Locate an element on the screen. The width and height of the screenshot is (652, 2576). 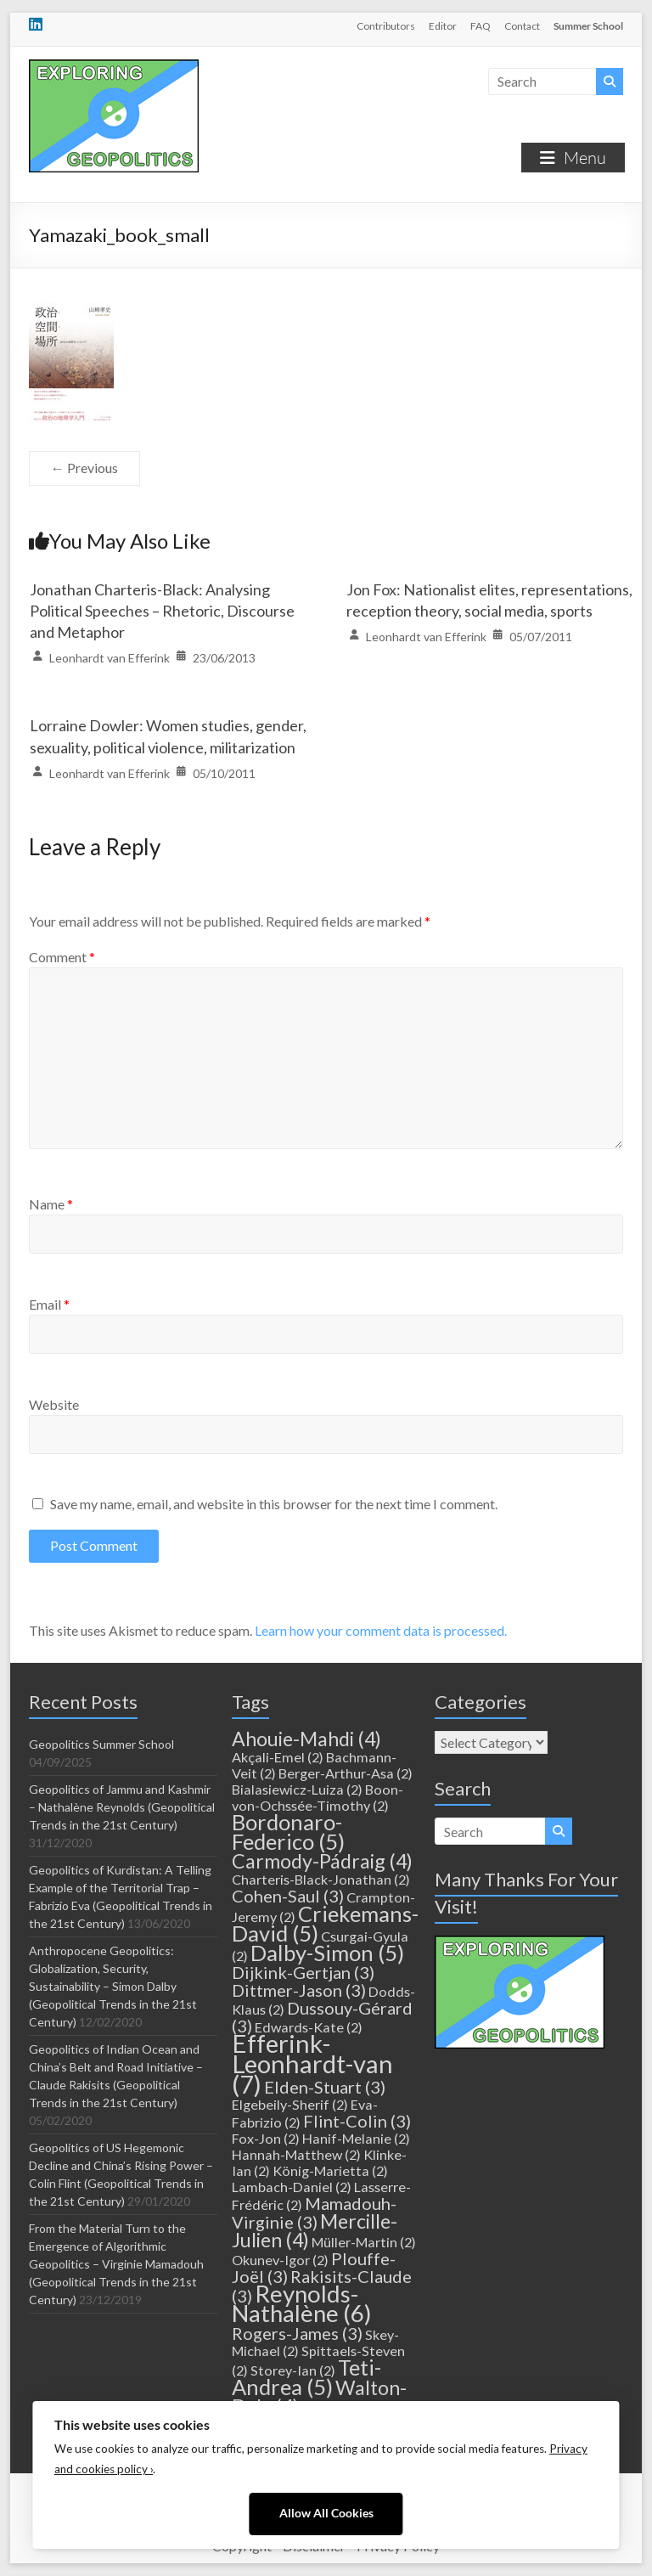
Editor is located at coordinates (443, 26).